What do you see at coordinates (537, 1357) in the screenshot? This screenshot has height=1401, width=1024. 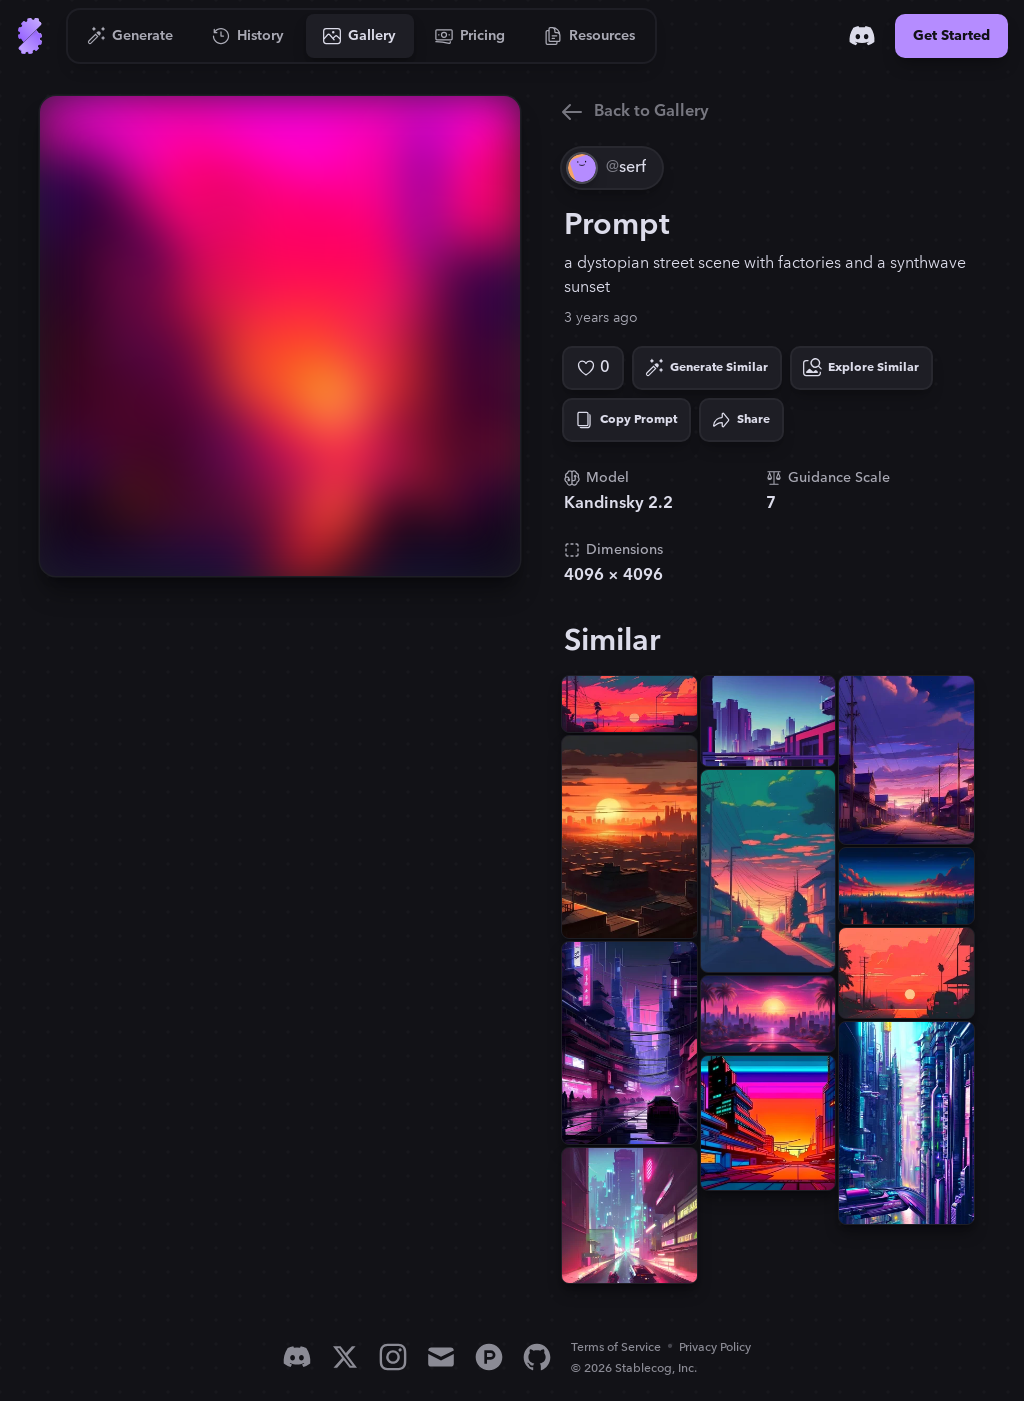 I see `[GitHub]` at bounding box center [537, 1357].